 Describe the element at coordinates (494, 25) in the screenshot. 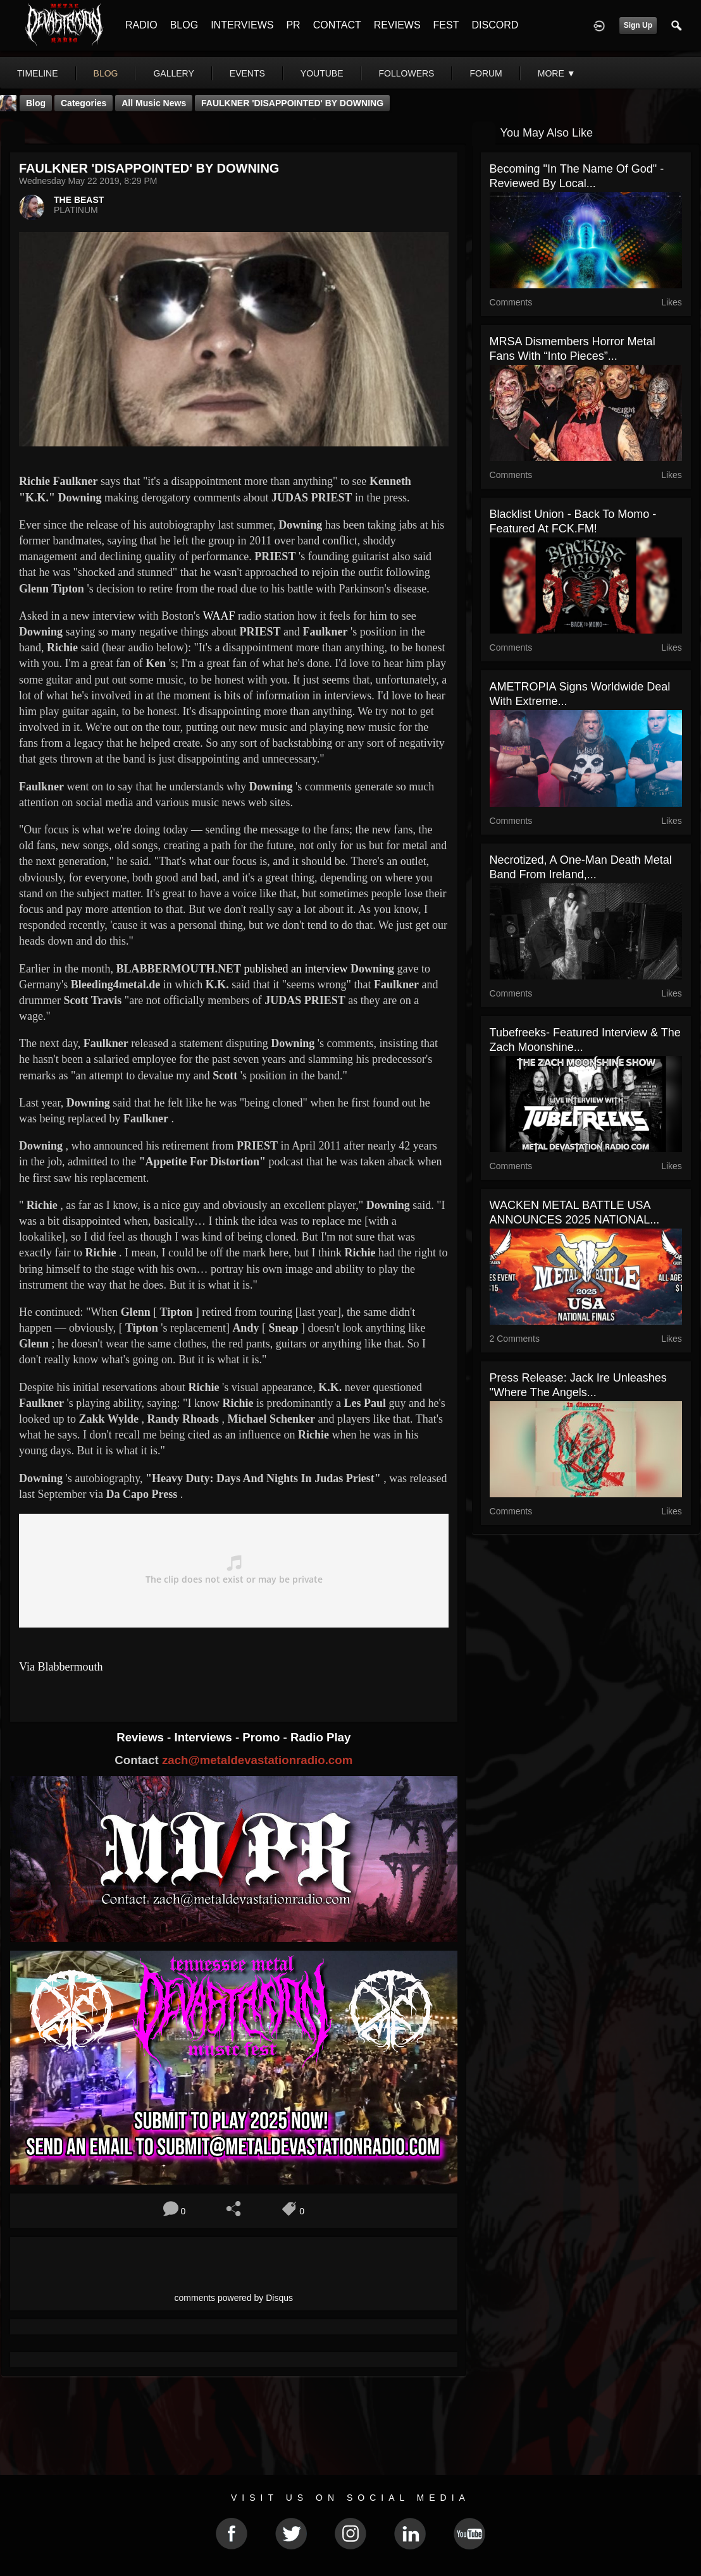

I see `DISCORD` at that location.